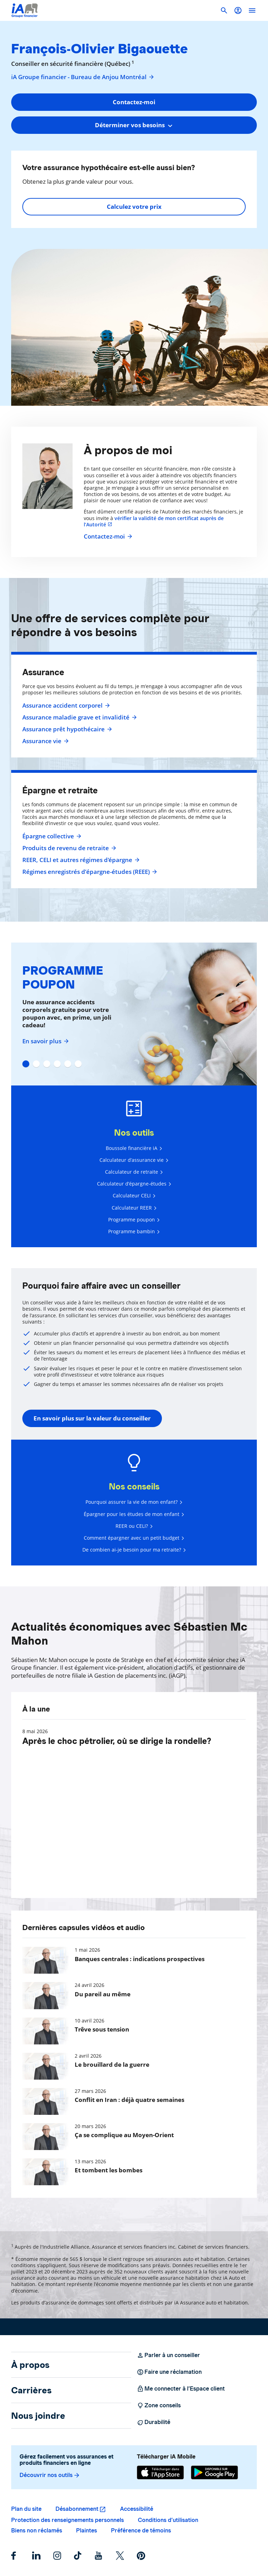 The image size is (268, 2576). What do you see at coordinates (38, 2416) in the screenshot?
I see `Nous joindre` at bounding box center [38, 2416].